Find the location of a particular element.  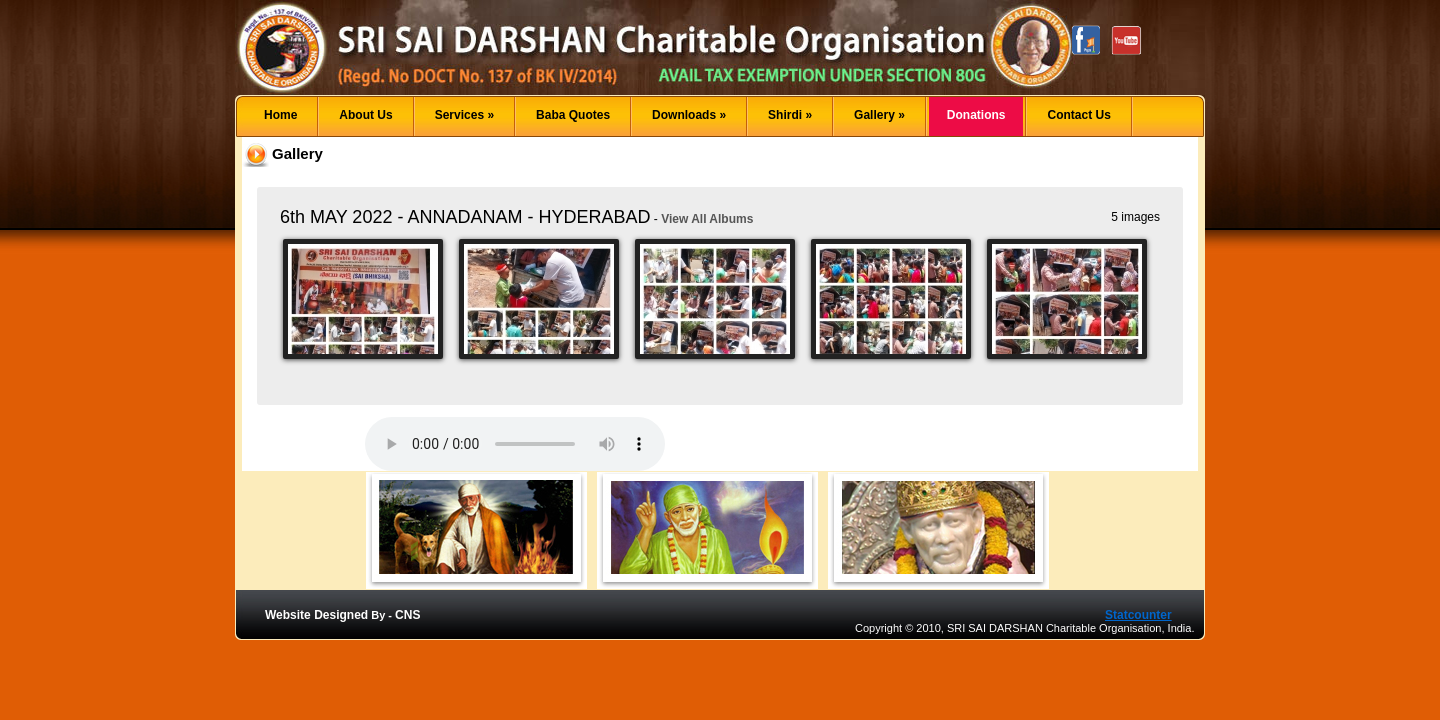

Shirdi » is located at coordinates (790, 115).